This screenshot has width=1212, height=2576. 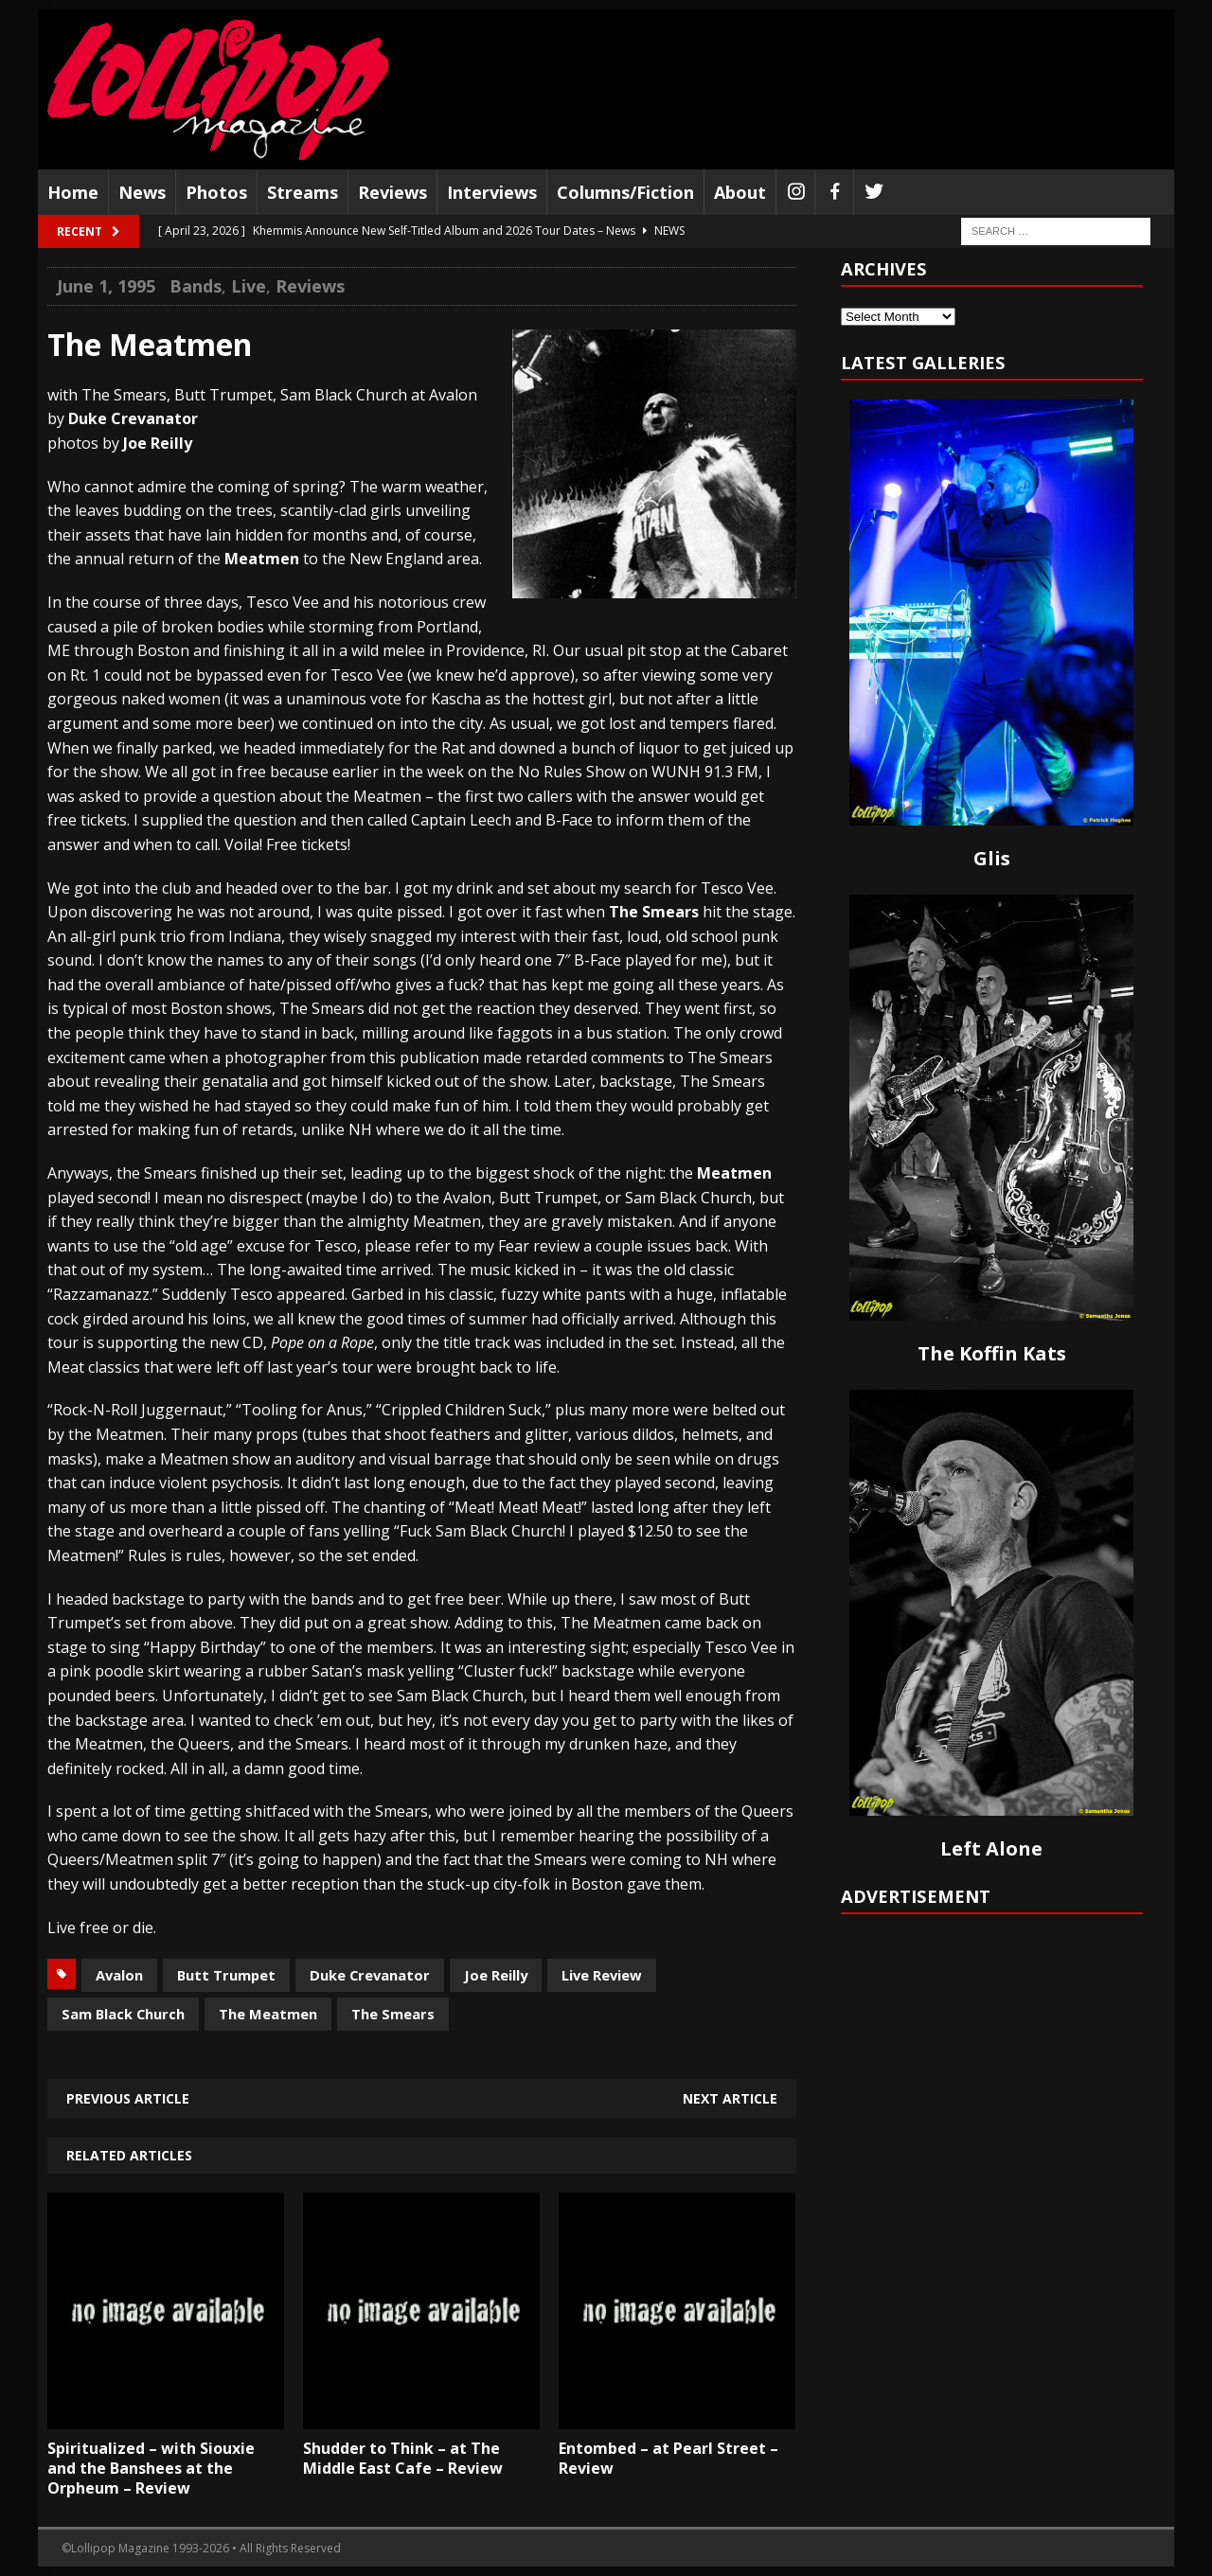 What do you see at coordinates (302, 192) in the screenshot?
I see `Streams` at bounding box center [302, 192].